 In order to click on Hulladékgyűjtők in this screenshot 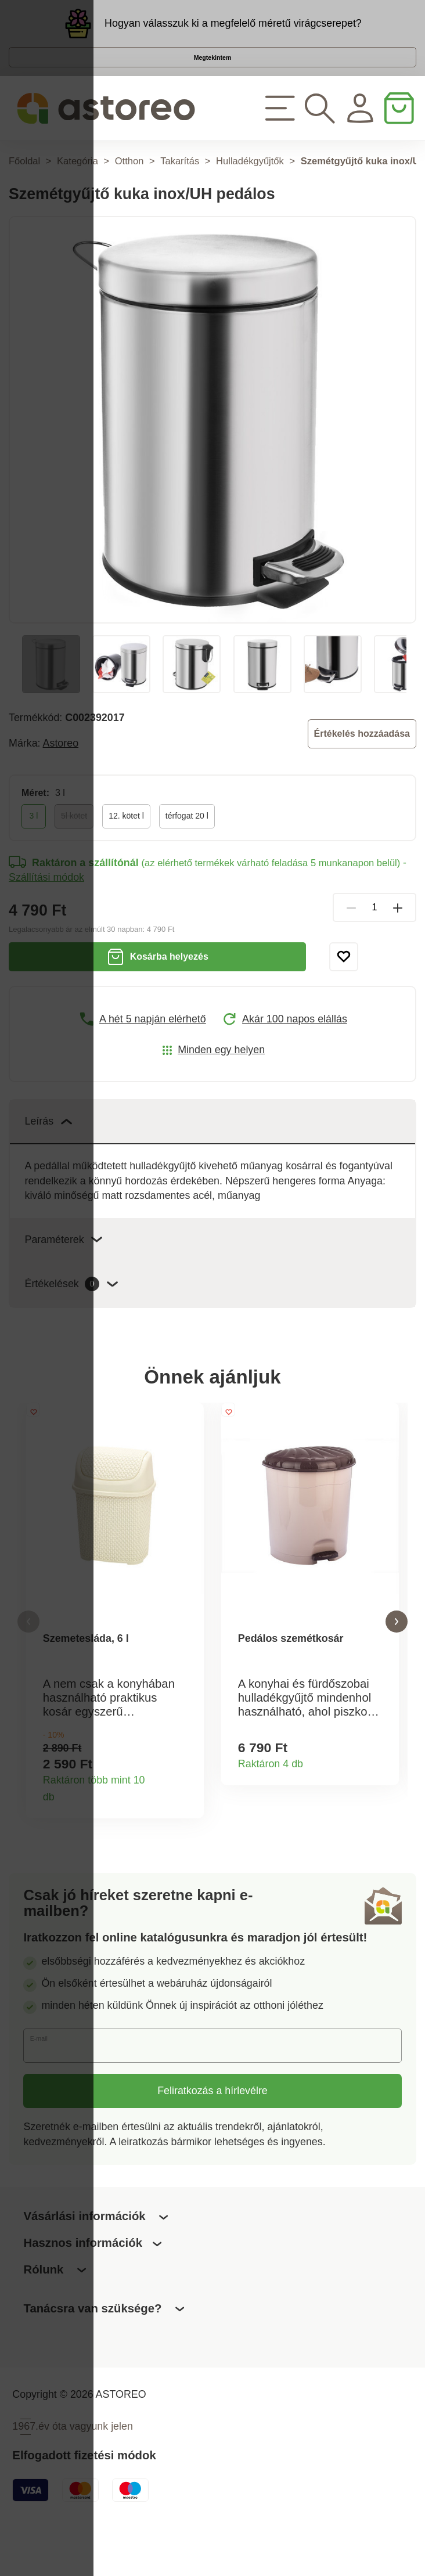, I will do `click(250, 193)`.